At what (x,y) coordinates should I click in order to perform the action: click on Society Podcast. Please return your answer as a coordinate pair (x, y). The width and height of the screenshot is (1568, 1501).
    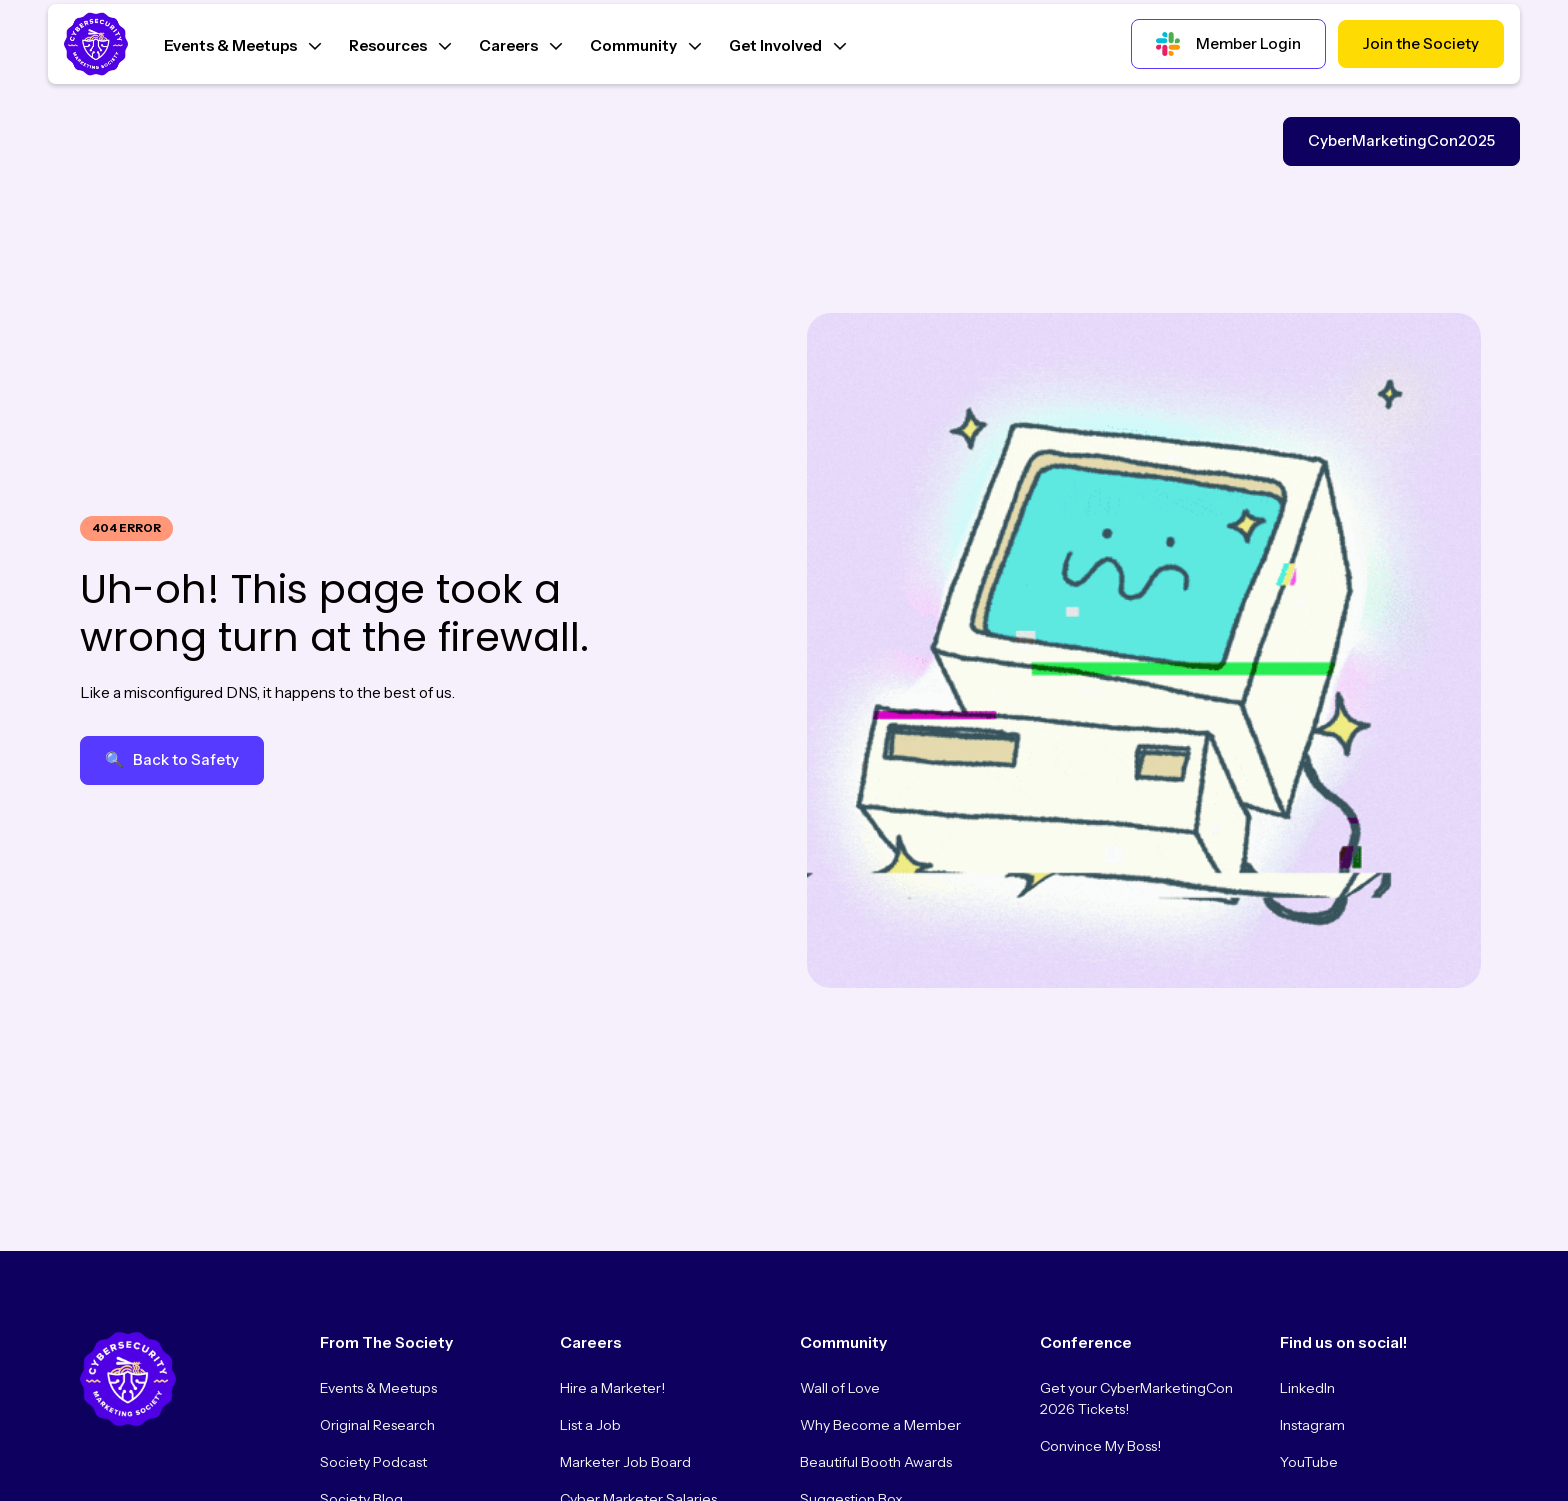
    Looking at the image, I should click on (373, 1462).